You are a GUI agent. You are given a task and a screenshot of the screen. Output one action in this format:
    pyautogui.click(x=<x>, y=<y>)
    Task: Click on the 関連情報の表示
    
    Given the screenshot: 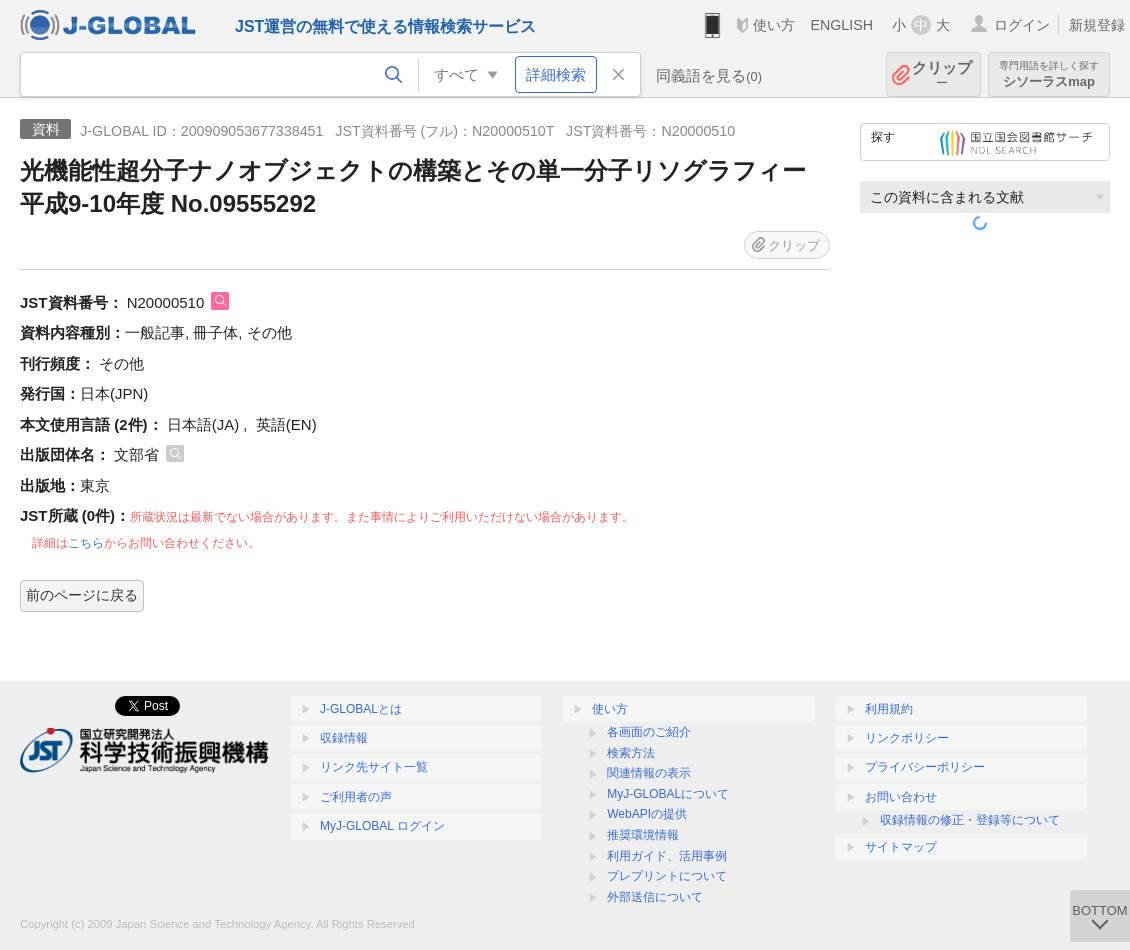 What is the action you would take?
    pyautogui.click(x=649, y=773)
    